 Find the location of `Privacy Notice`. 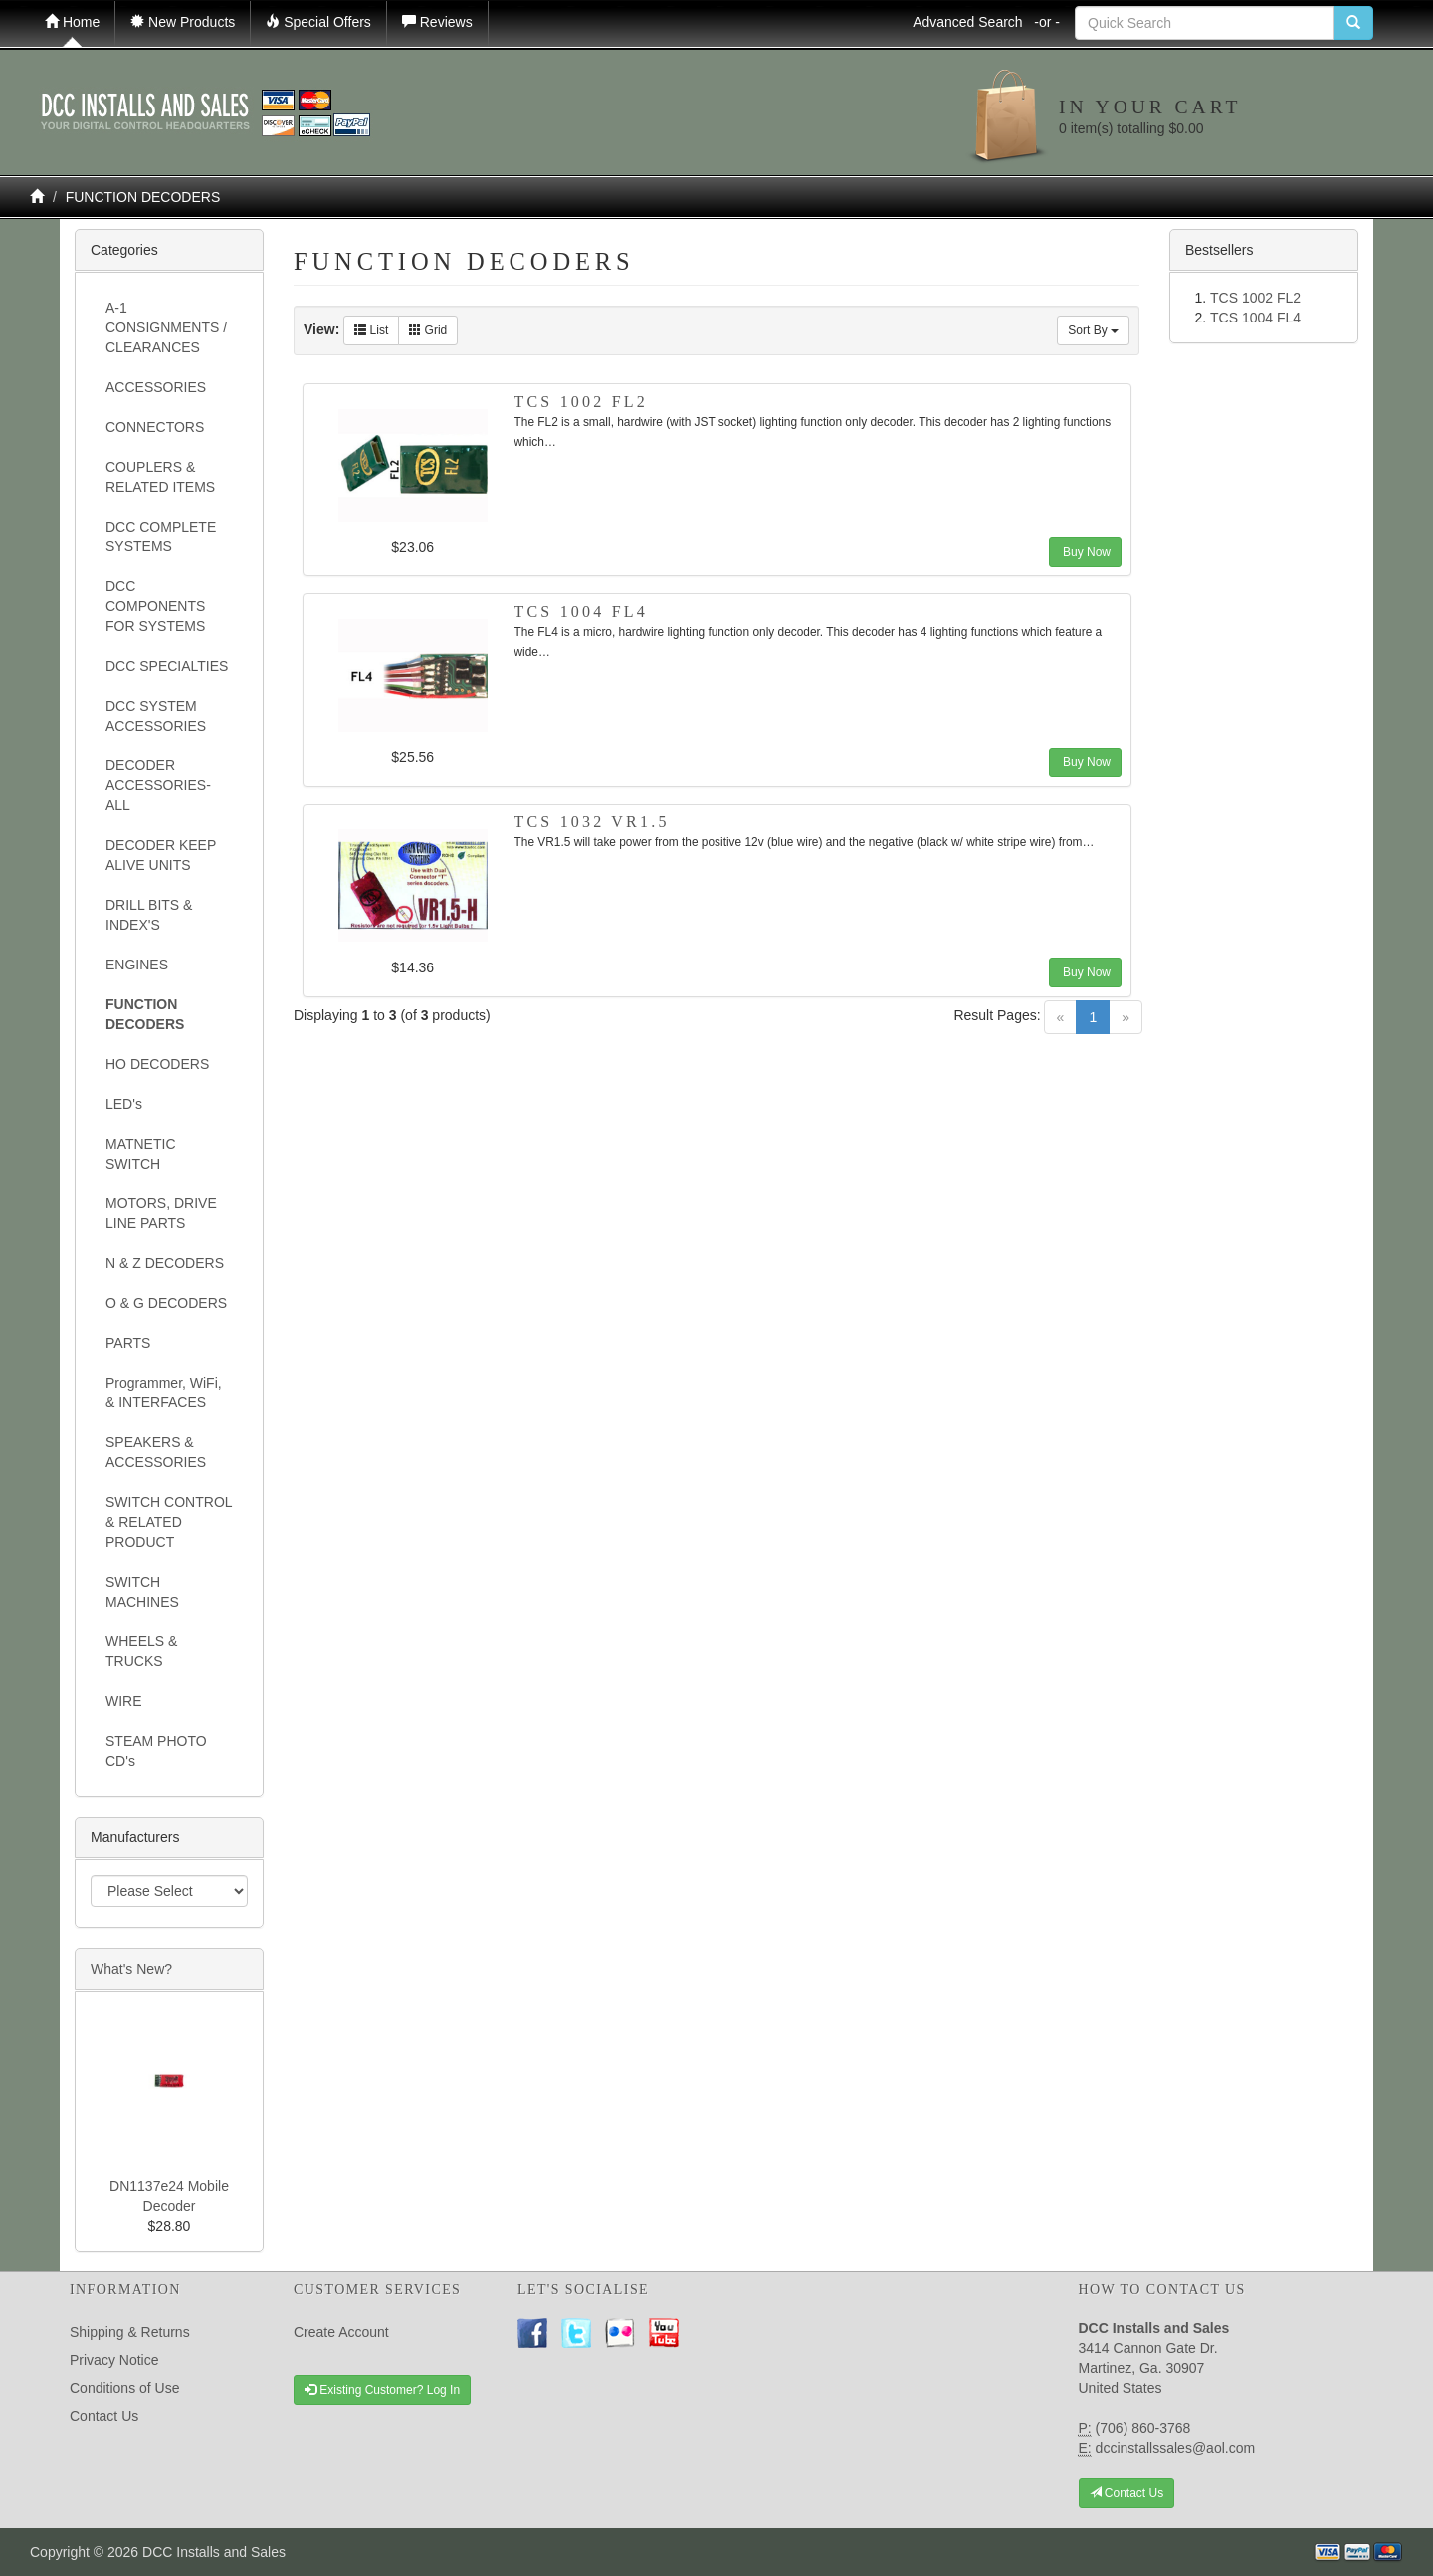

Privacy Notice is located at coordinates (114, 2360).